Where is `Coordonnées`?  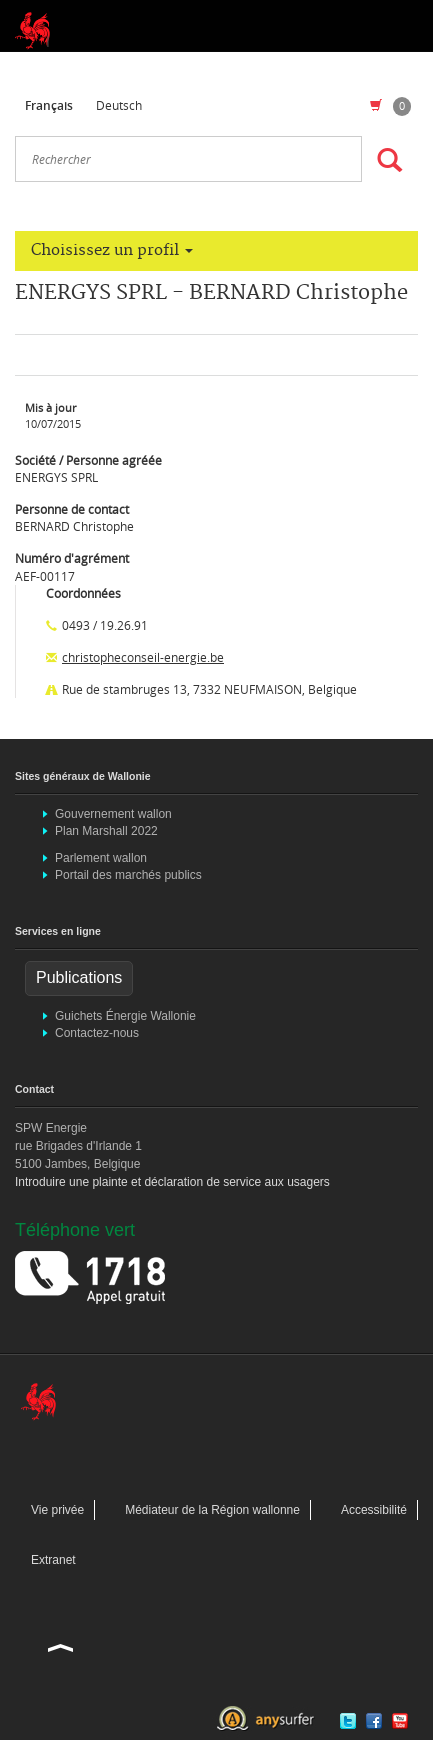
Coordonnées is located at coordinates (83, 593).